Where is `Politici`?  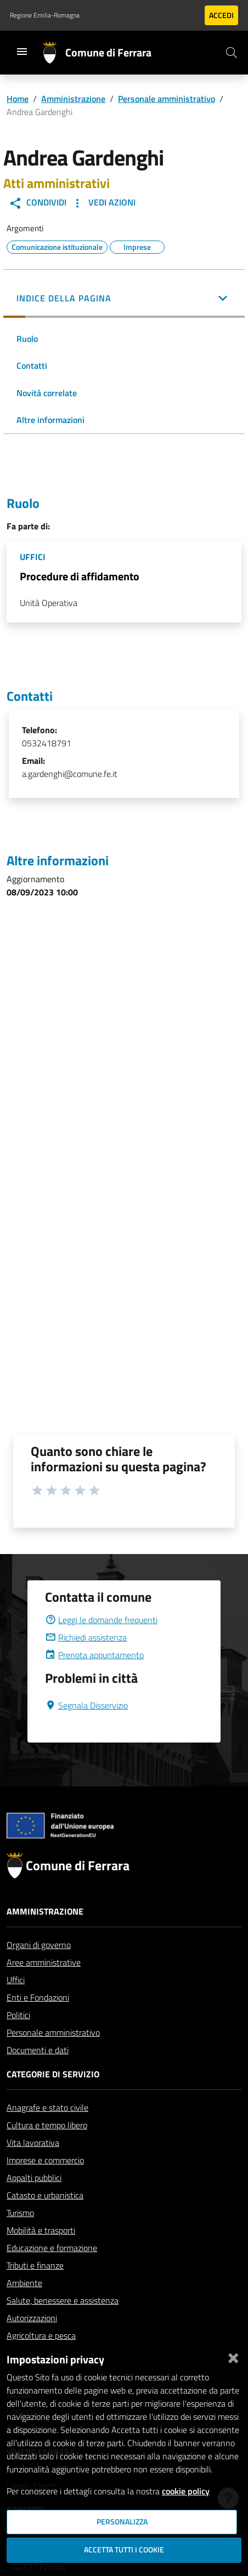
Politici is located at coordinates (18, 2014).